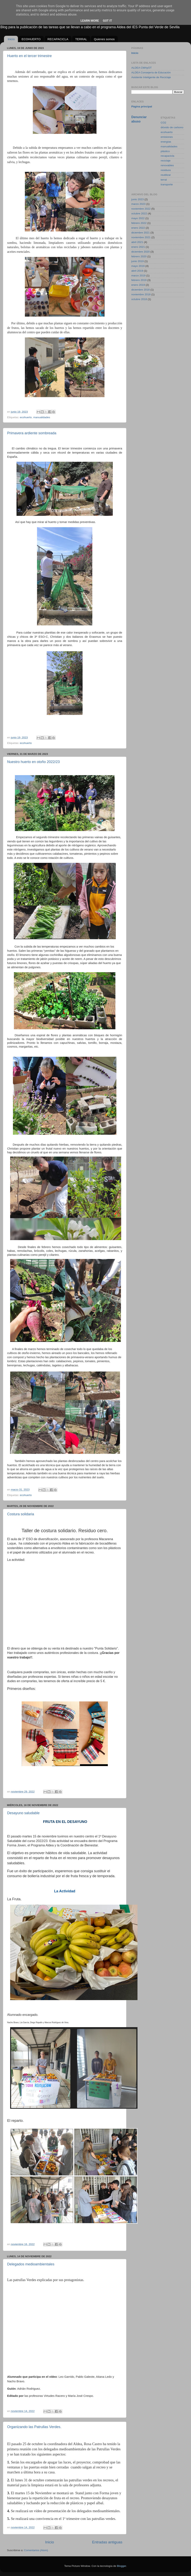 The width and height of the screenshot is (191, 2576). I want to click on manualidades, so click(41, 417).